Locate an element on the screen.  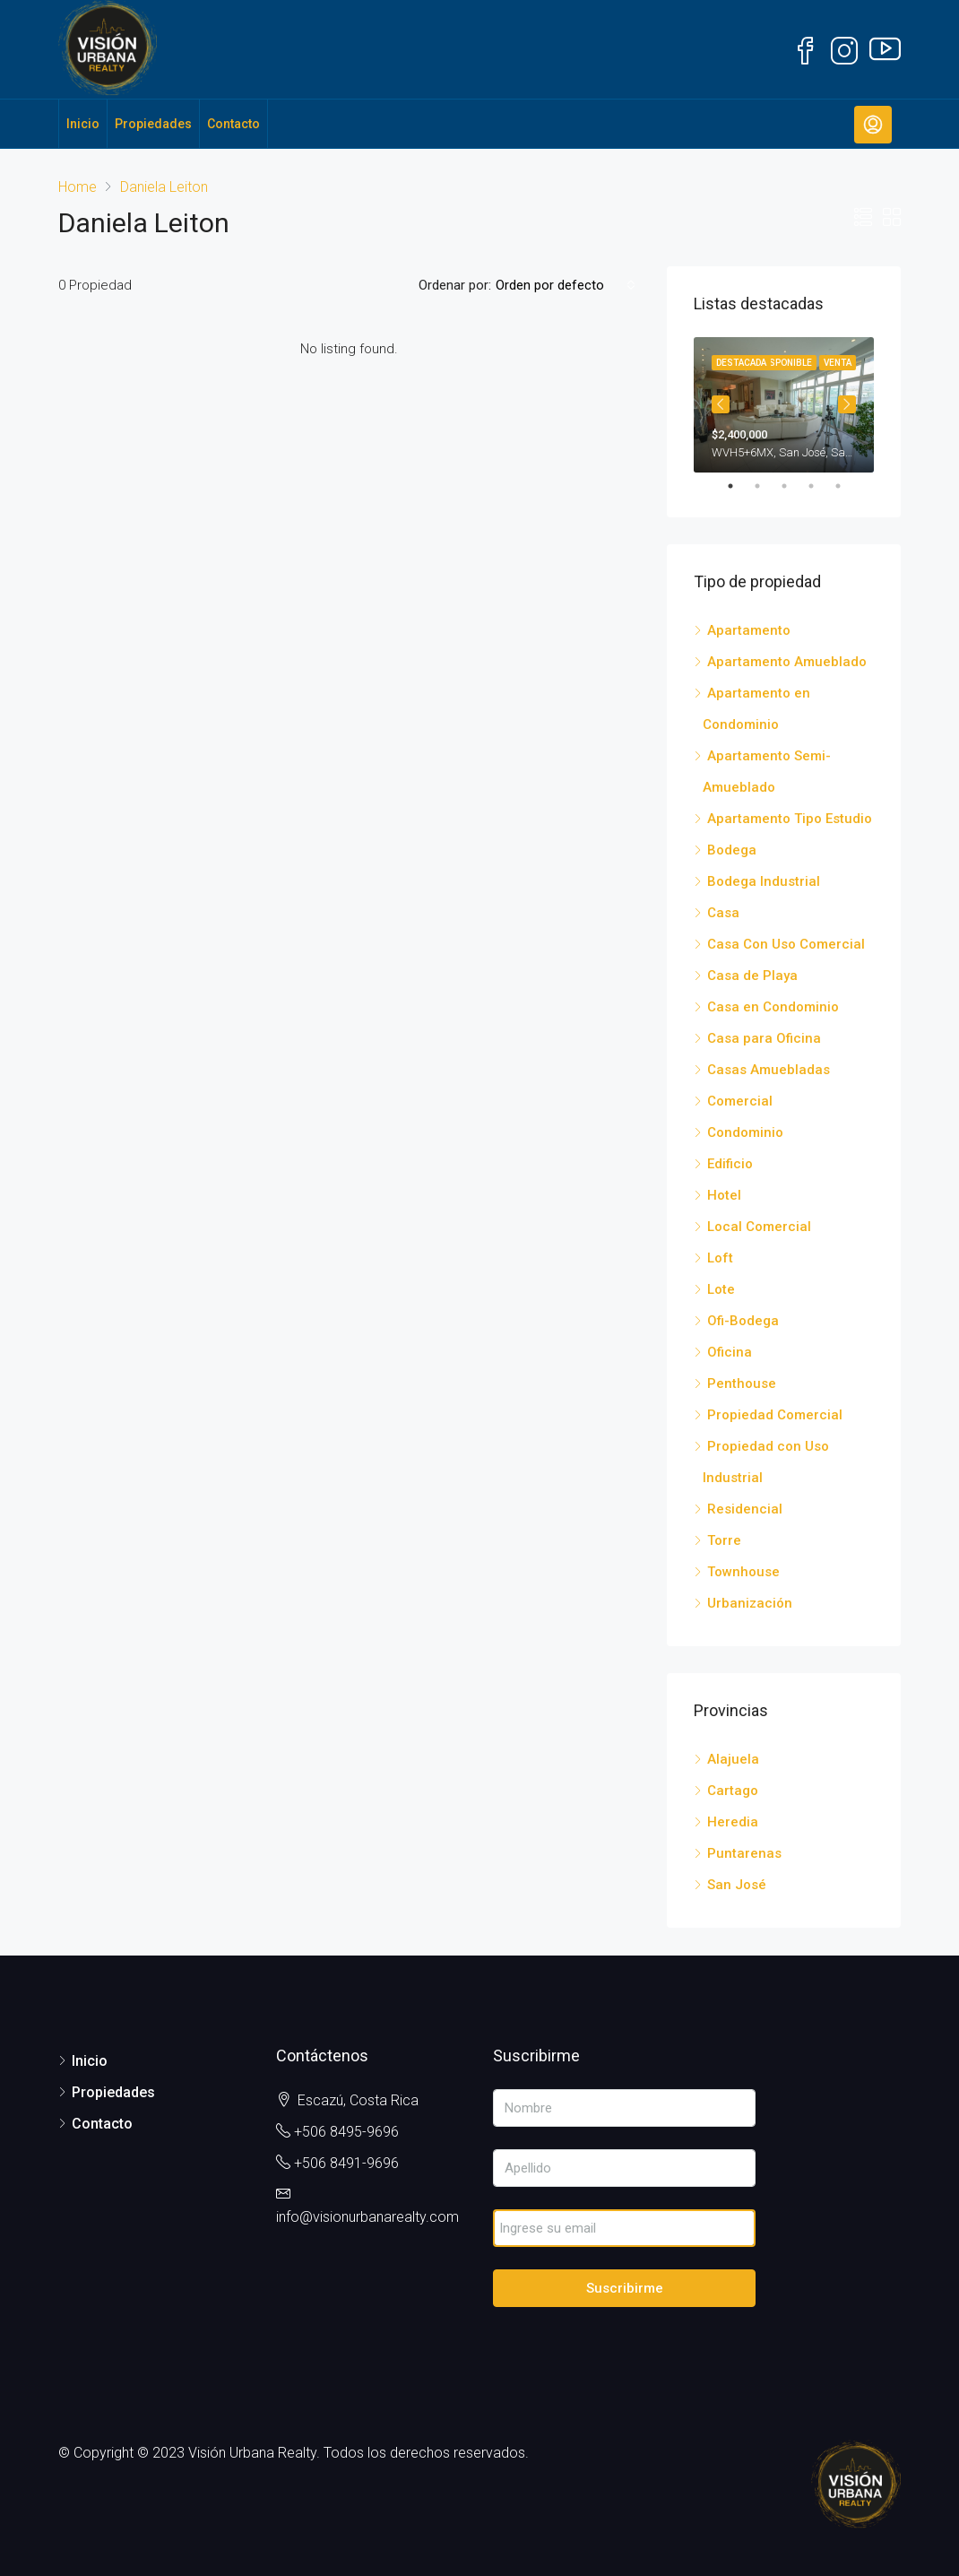
Suscribirme is located at coordinates (624, 2288).